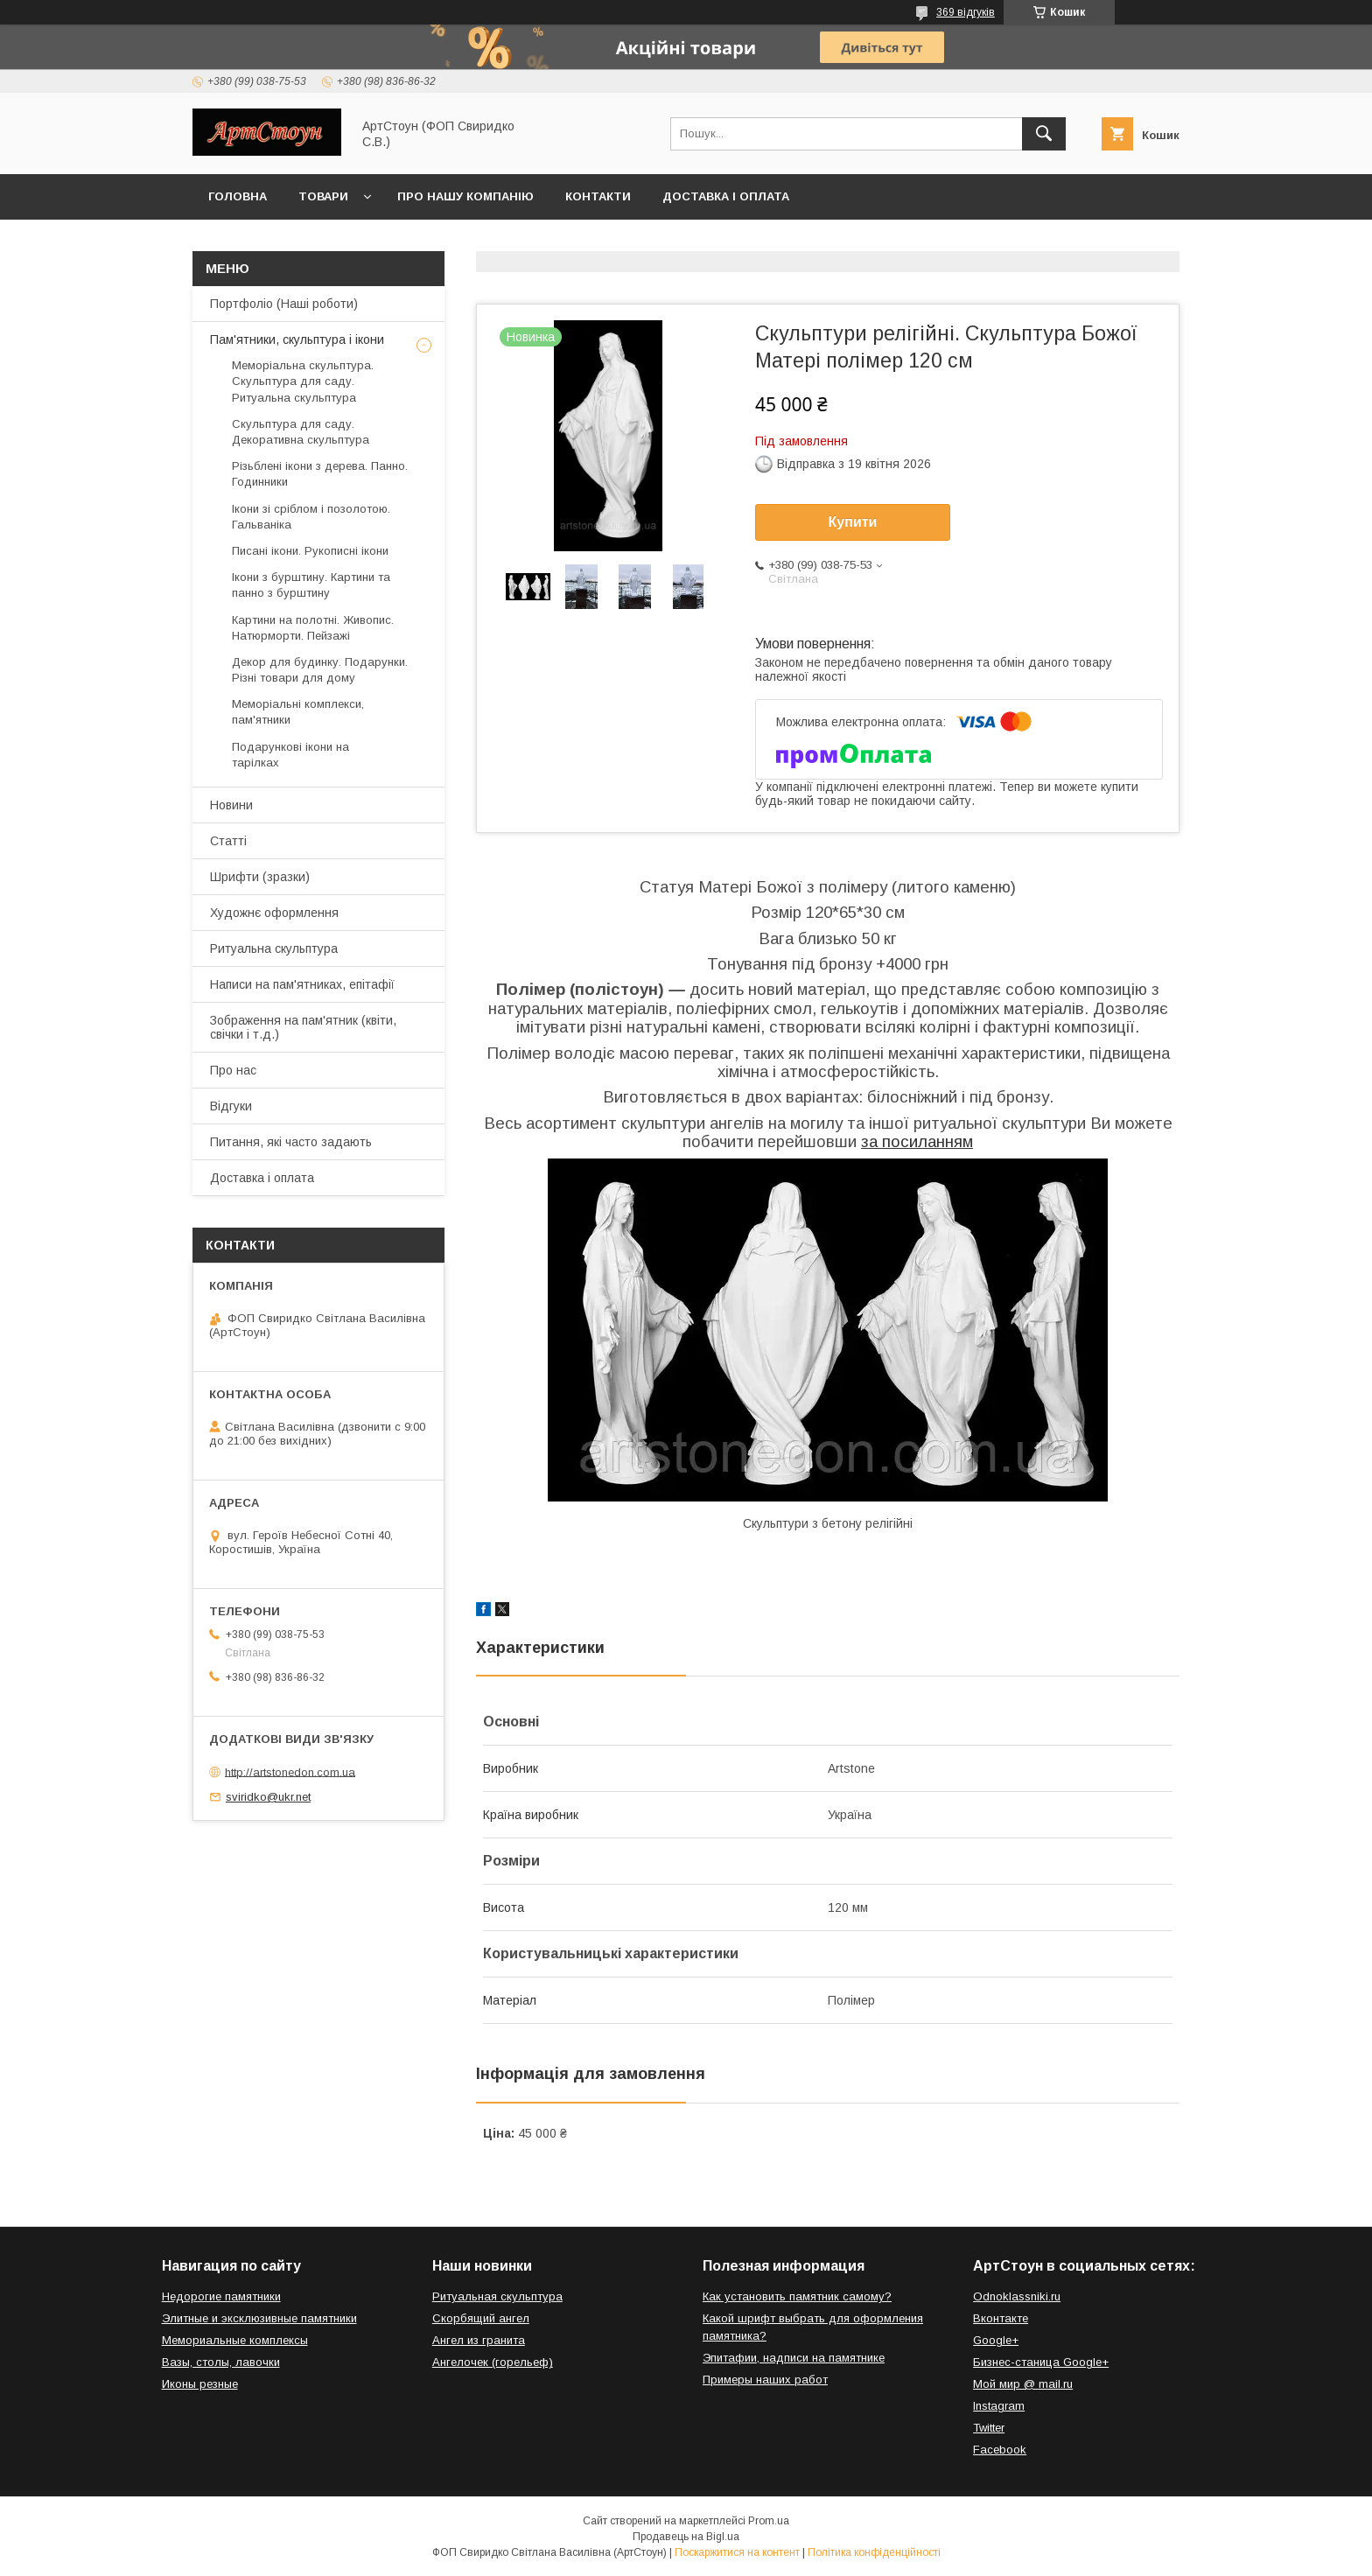 Image resolution: width=1372 pixels, height=2576 pixels. What do you see at coordinates (291, 1142) in the screenshot?
I see `Питання, які часто задають` at bounding box center [291, 1142].